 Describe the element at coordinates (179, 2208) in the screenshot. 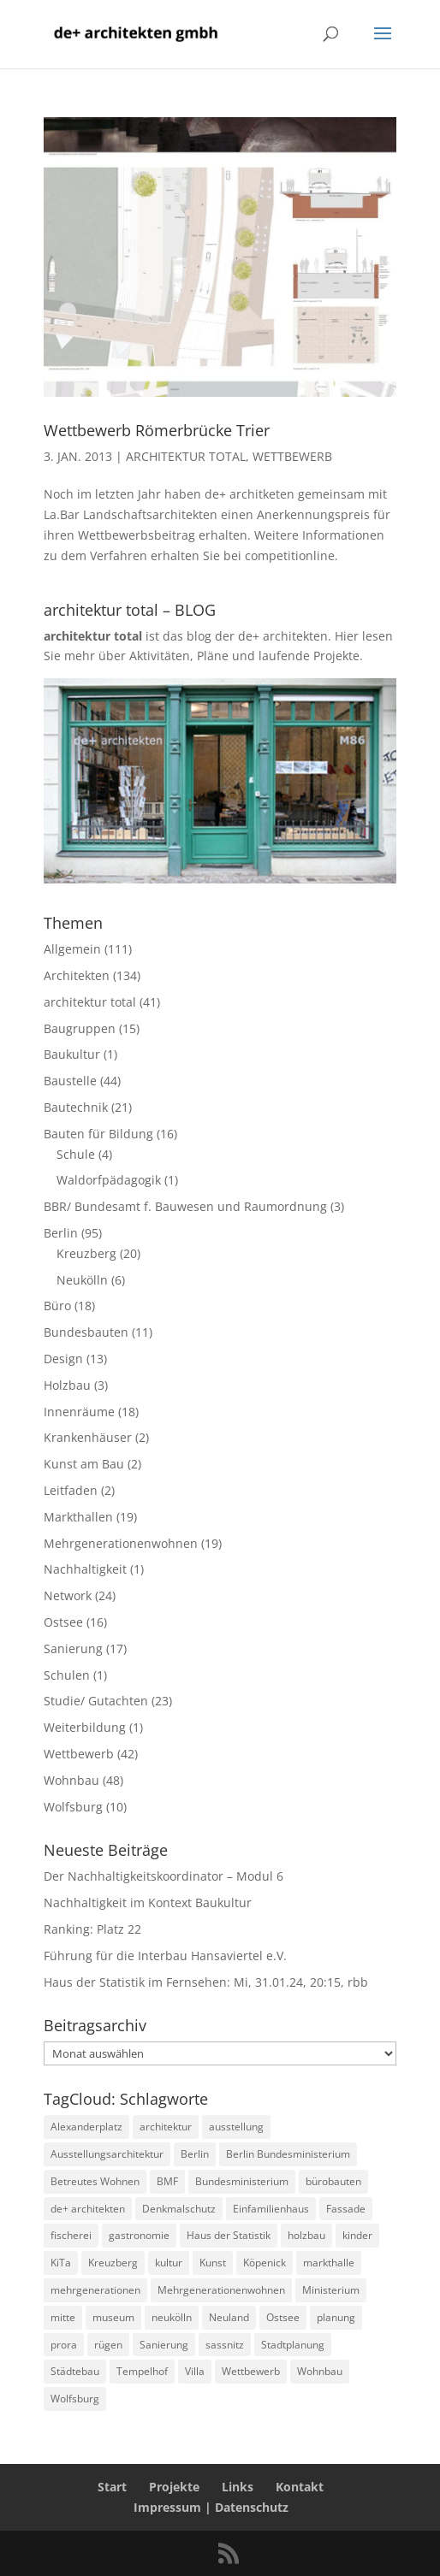

I see `Denkmalschutz [Denkmalschutz (3 Einträge)]` at that location.